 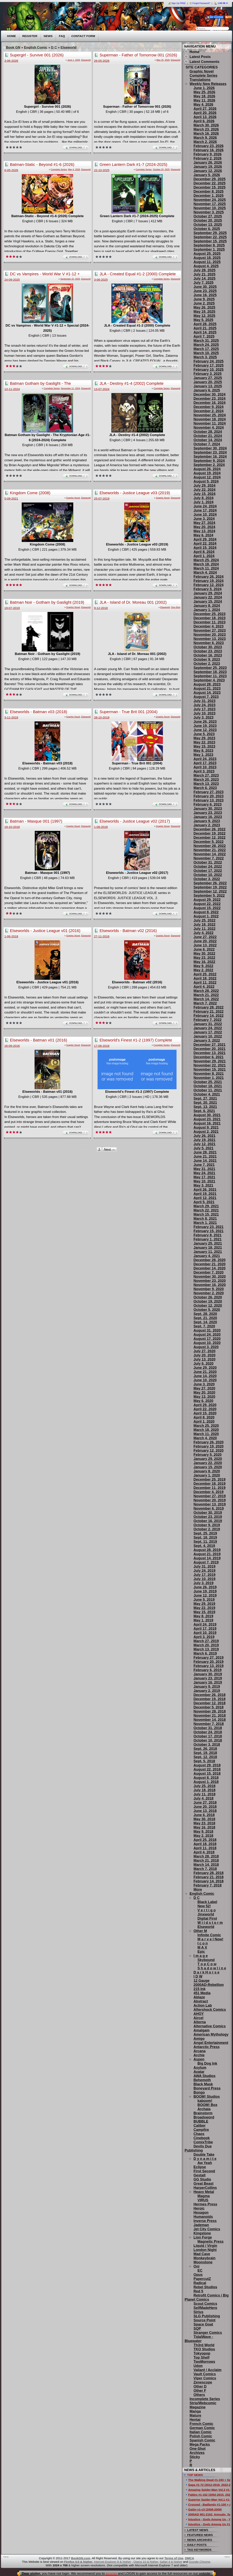 I want to click on November 11, 2024, so click(x=70, y=388).